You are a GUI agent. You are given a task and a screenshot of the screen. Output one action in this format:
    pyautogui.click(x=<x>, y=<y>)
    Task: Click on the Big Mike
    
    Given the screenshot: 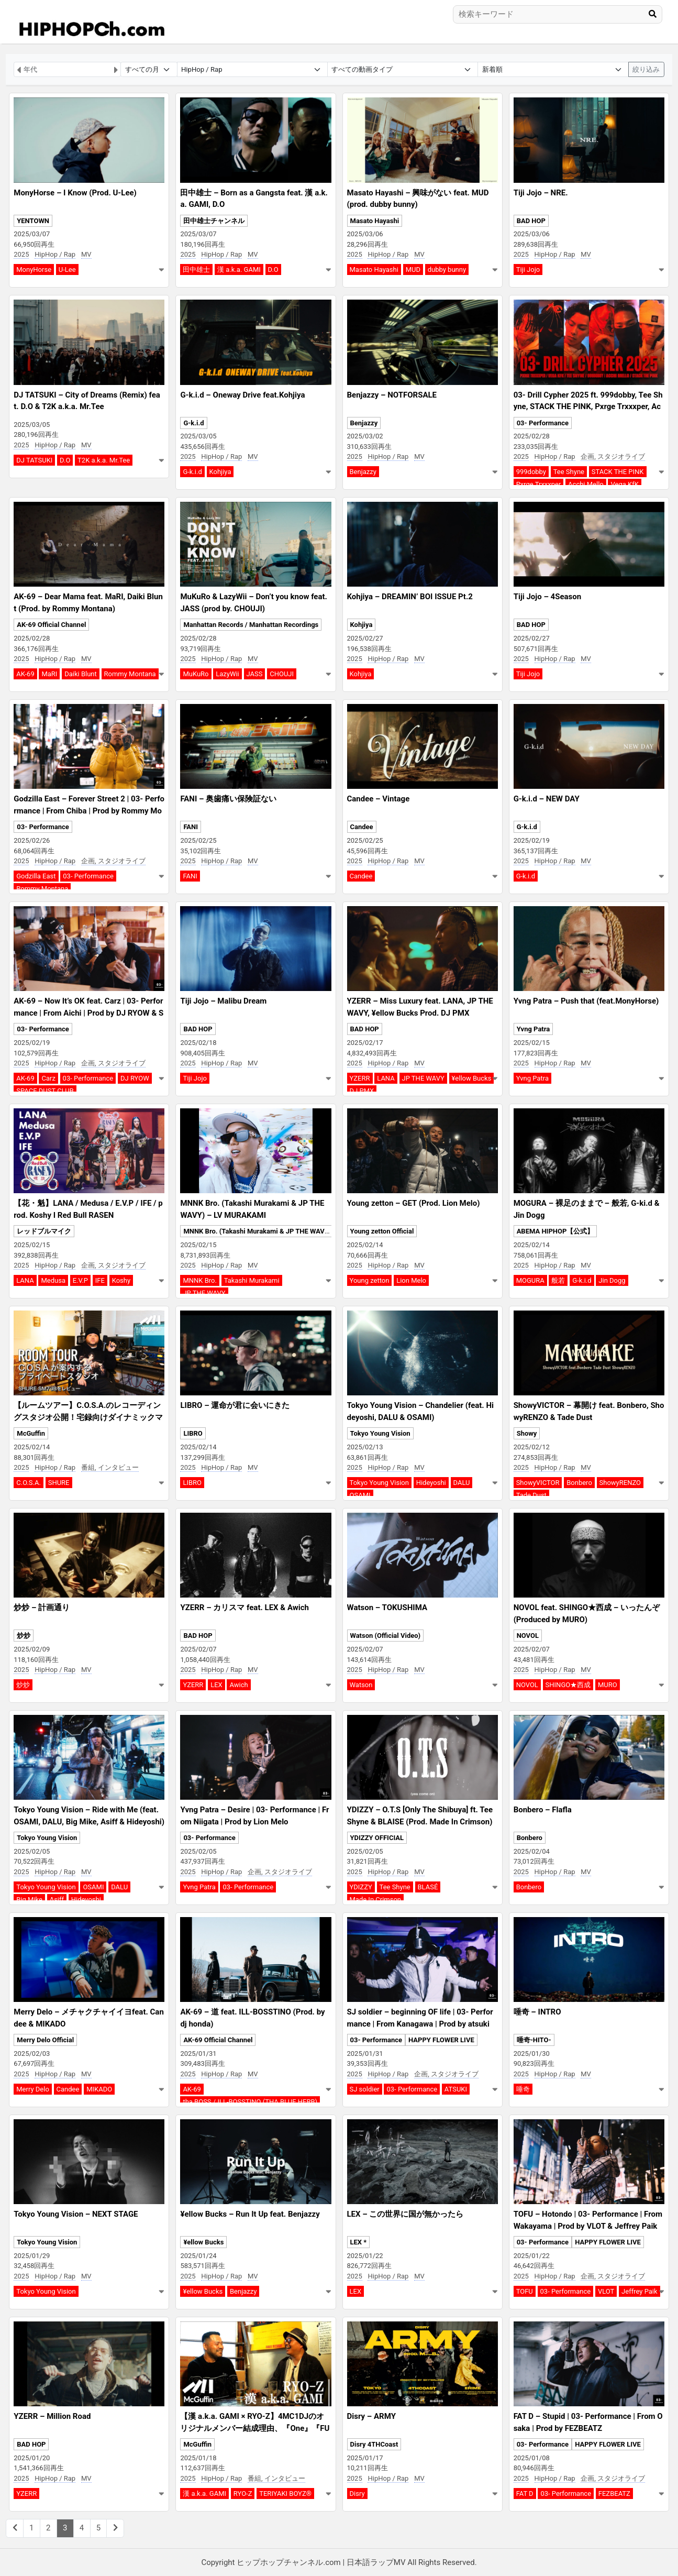 What is the action you would take?
    pyautogui.click(x=29, y=1899)
    